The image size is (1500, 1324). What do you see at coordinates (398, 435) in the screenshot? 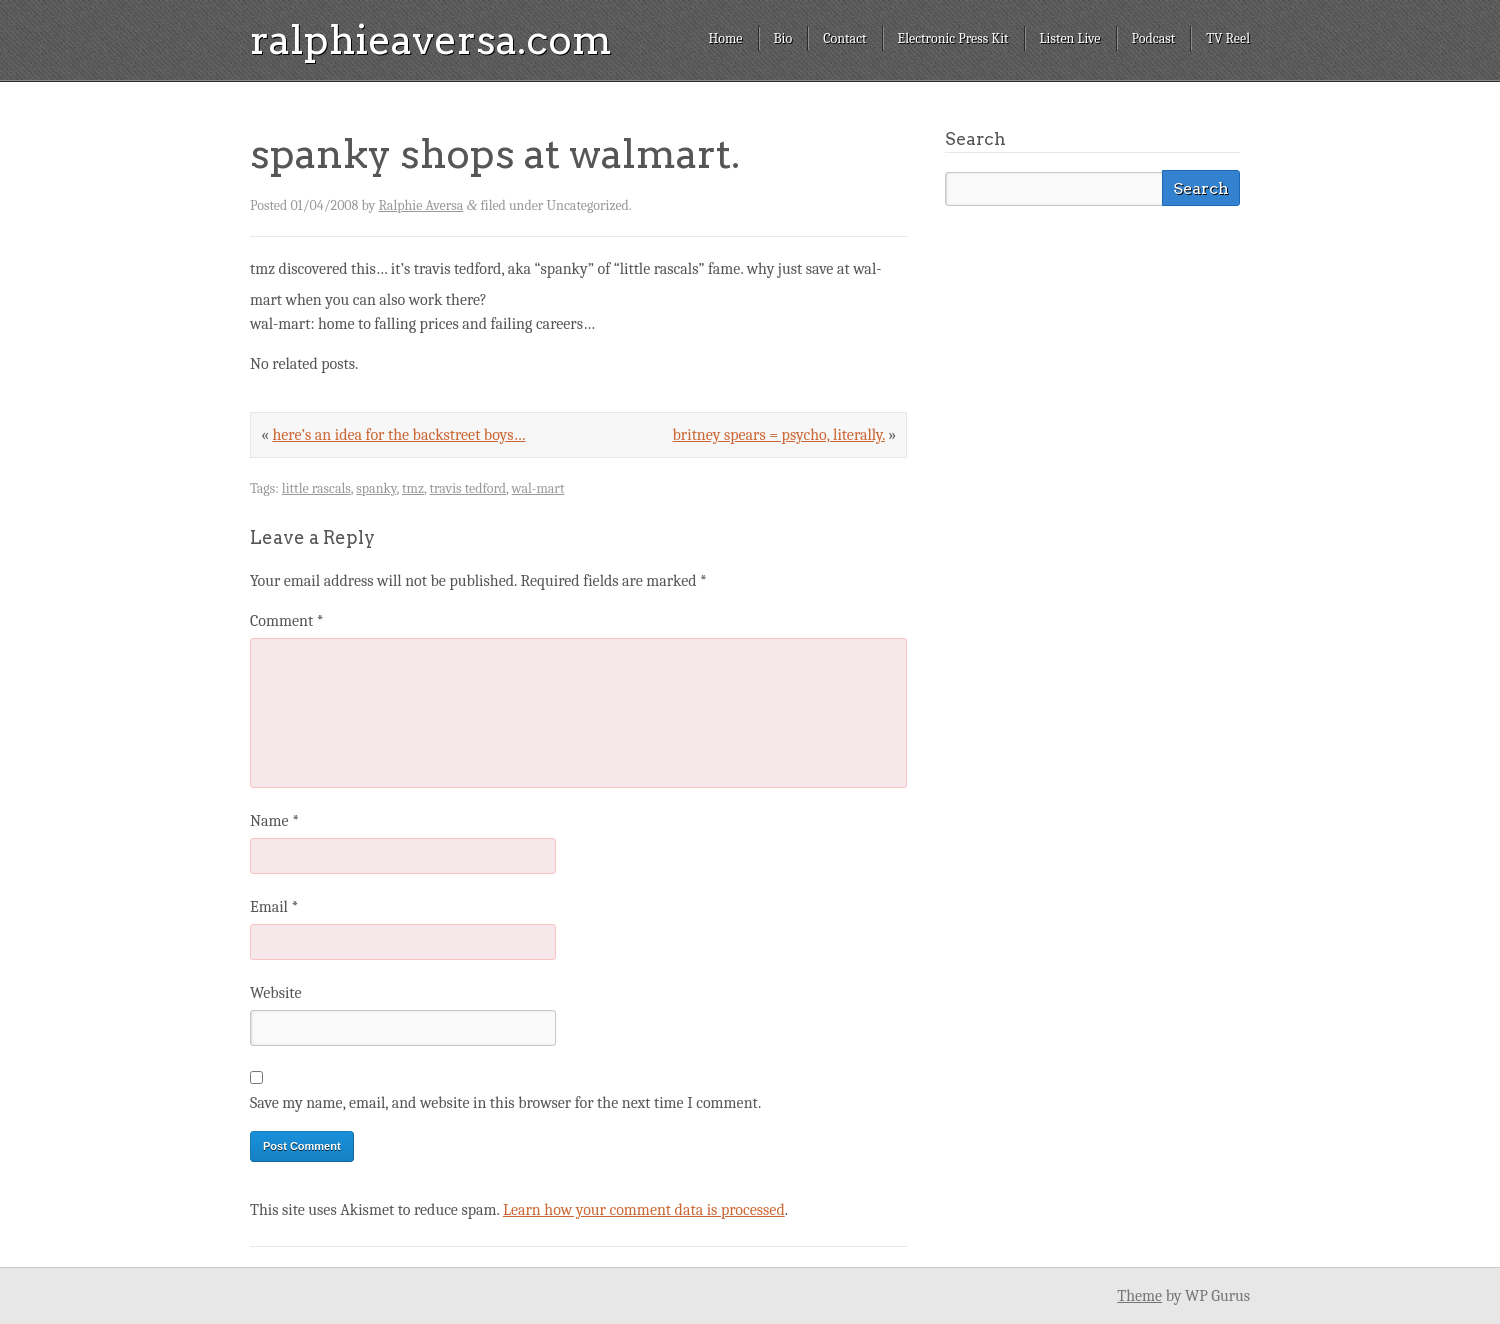
I see `here’s an idea for the backstreet boys…` at bounding box center [398, 435].